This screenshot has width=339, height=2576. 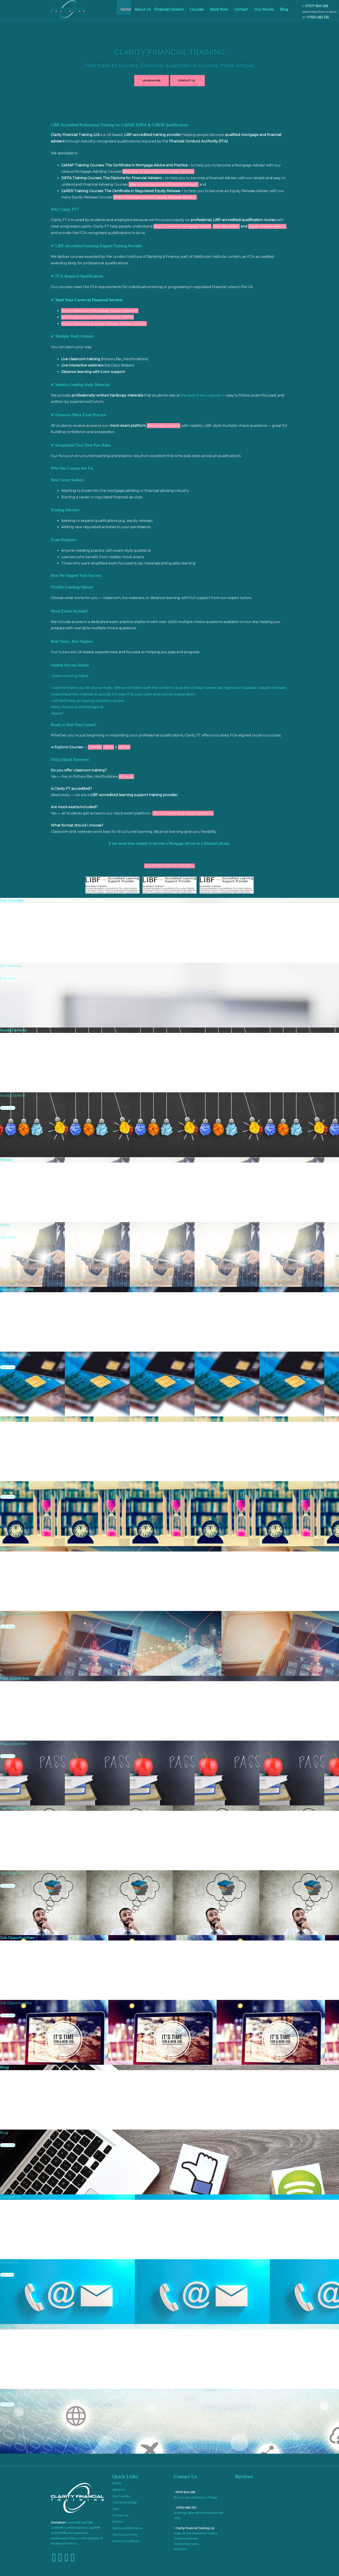 What do you see at coordinates (109, 747) in the screenshot?
I see `DiPFA` at bounding box center [109, 747].